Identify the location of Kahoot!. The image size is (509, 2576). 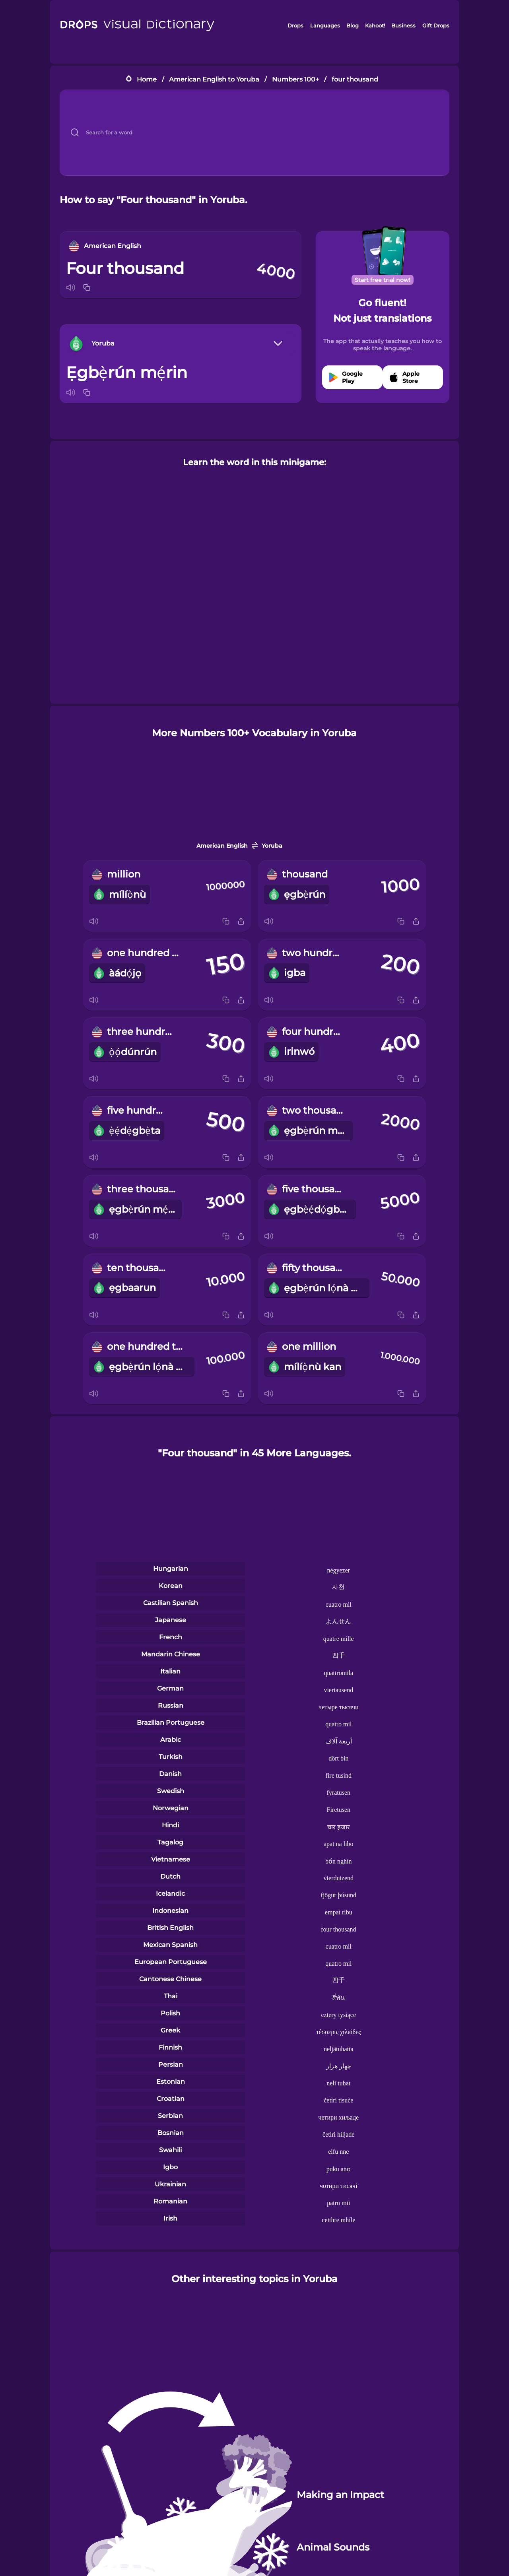
(375, 25).